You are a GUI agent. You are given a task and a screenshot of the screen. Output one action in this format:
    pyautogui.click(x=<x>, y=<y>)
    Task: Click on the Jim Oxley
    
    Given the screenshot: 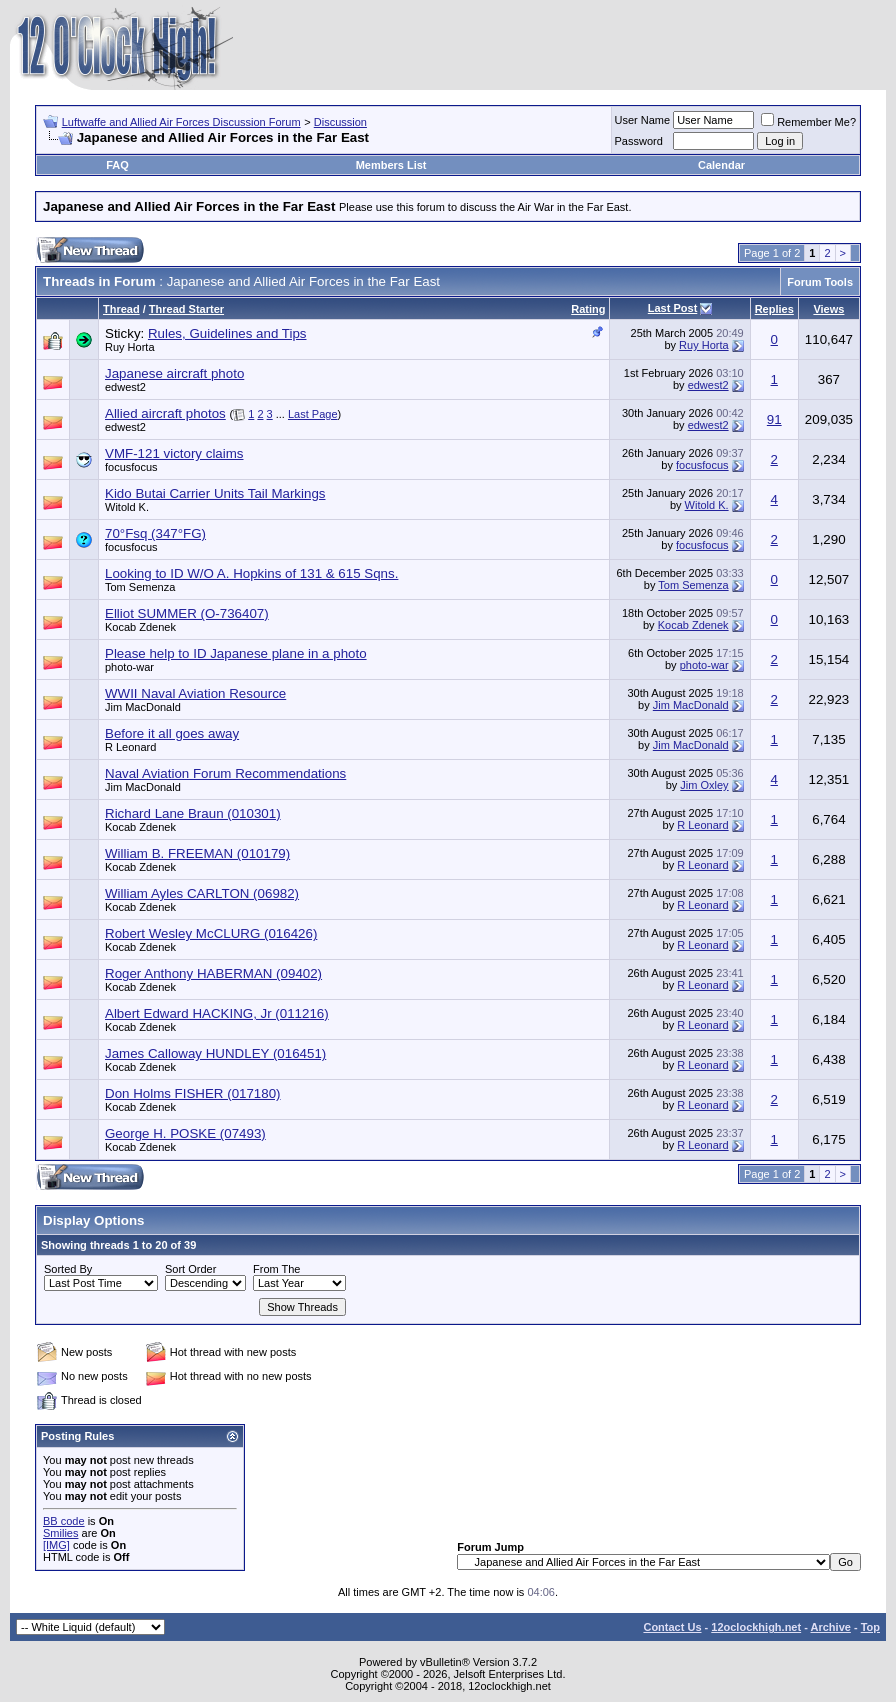 What is the action you would take?
    pyautogui.click(x=704, y=785)
    